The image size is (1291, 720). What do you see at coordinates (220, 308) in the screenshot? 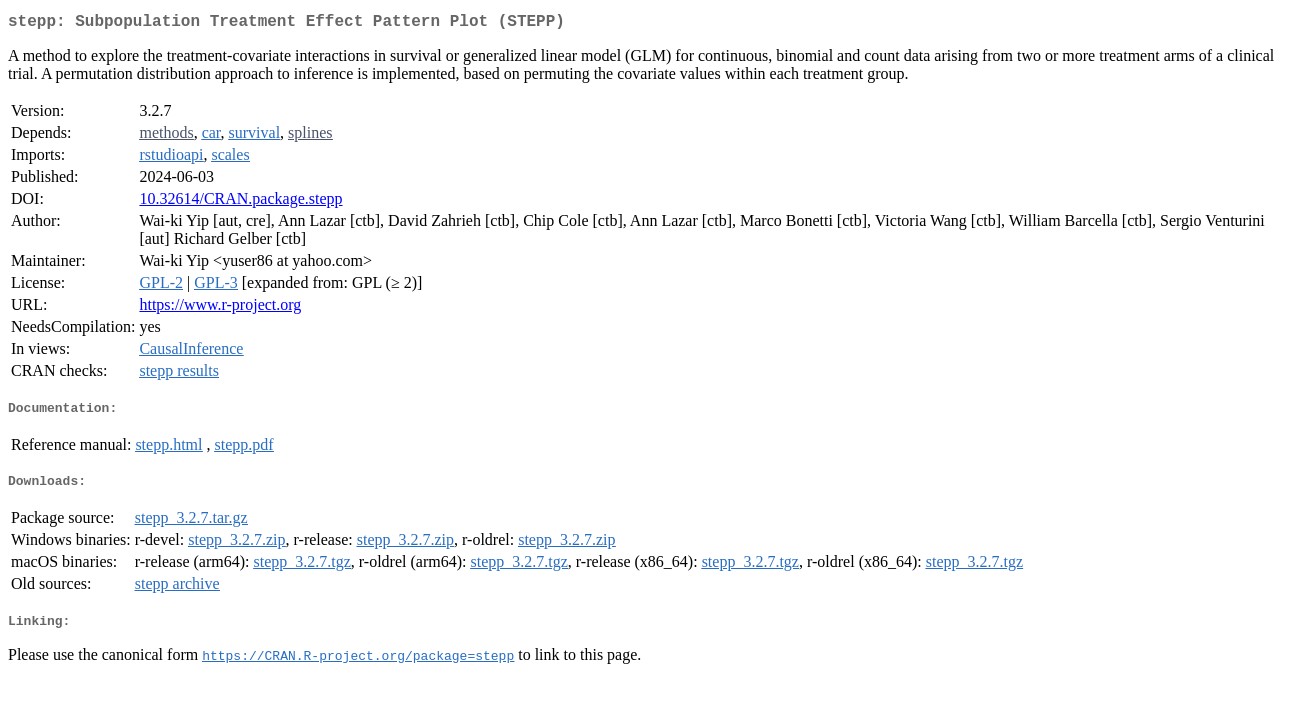
I see `https://www.r-project.org` at bounding box center [220, 308].